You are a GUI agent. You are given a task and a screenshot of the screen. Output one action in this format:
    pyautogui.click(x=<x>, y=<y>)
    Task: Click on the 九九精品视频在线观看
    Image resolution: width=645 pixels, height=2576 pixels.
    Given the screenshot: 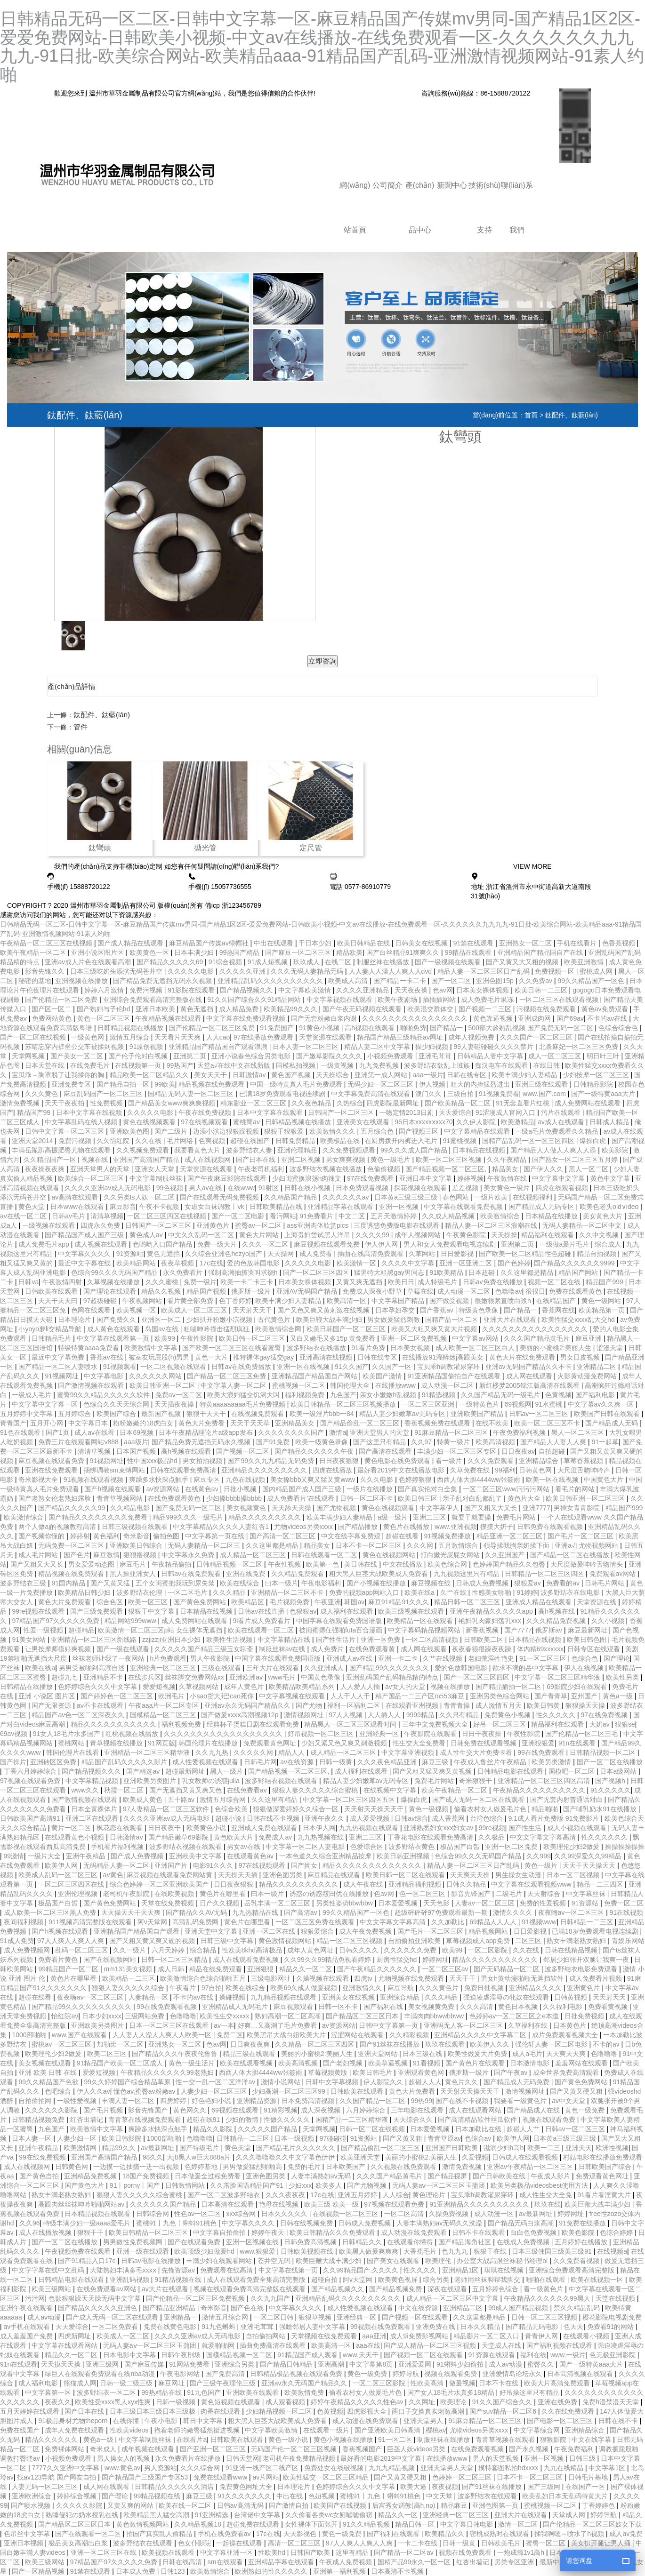 What is the action you would take?
    pyautogui.click(x=284, y=1997)
    